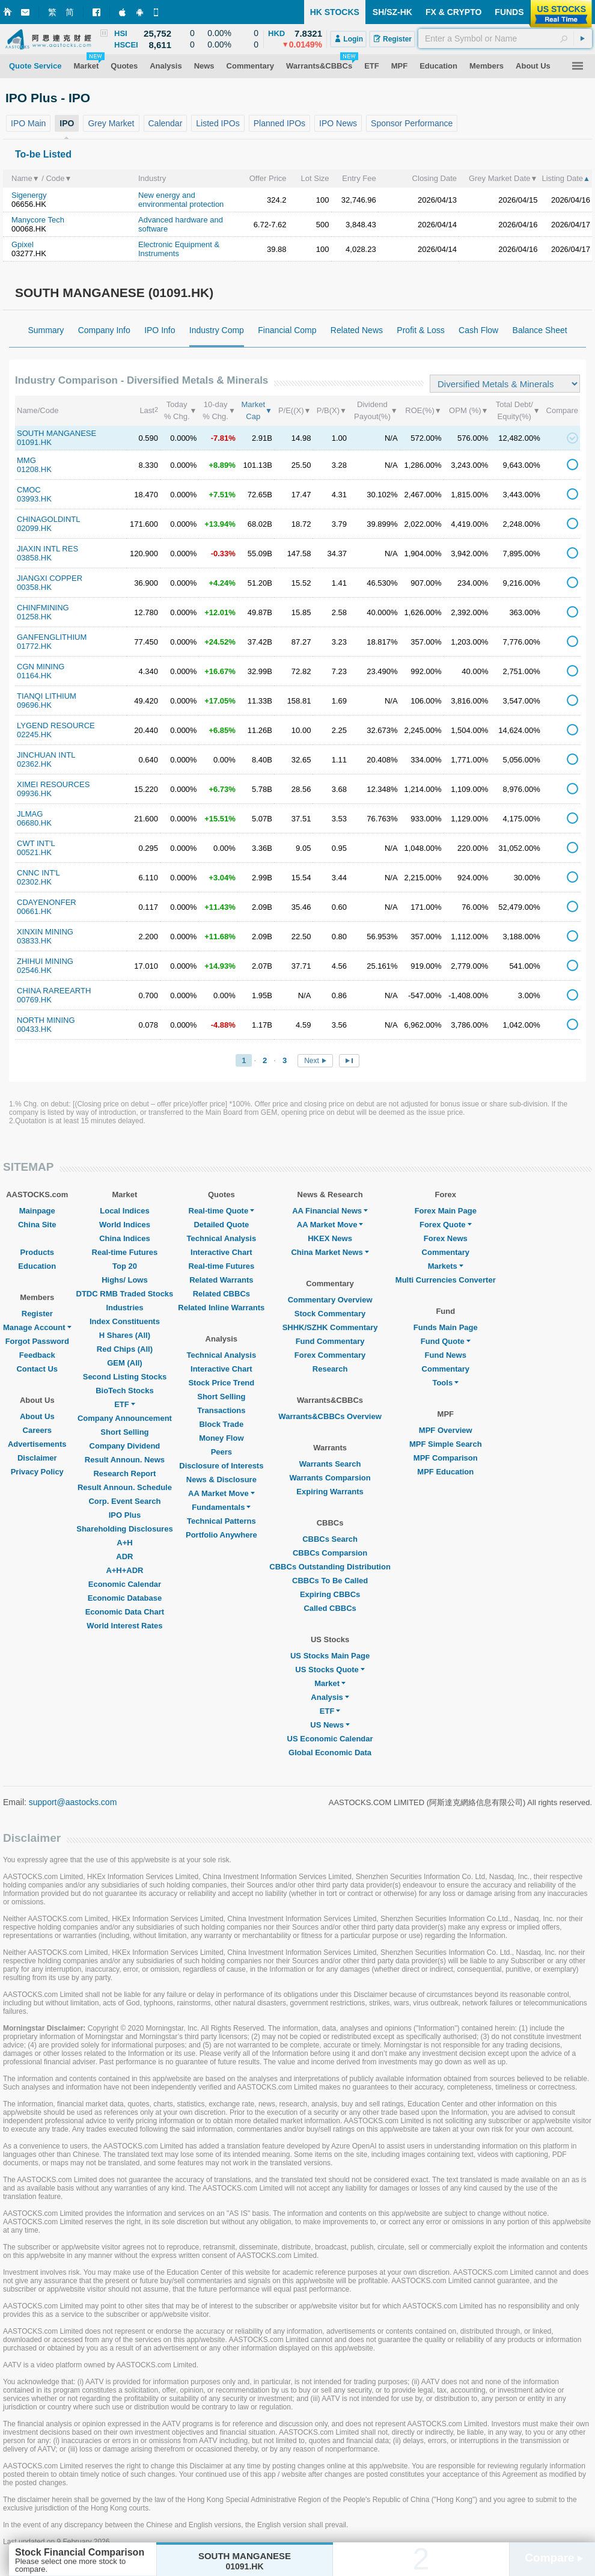 The image size is (595, 2576). I want to click on Warrants&CBBCs Overview, so click(329, 1416).